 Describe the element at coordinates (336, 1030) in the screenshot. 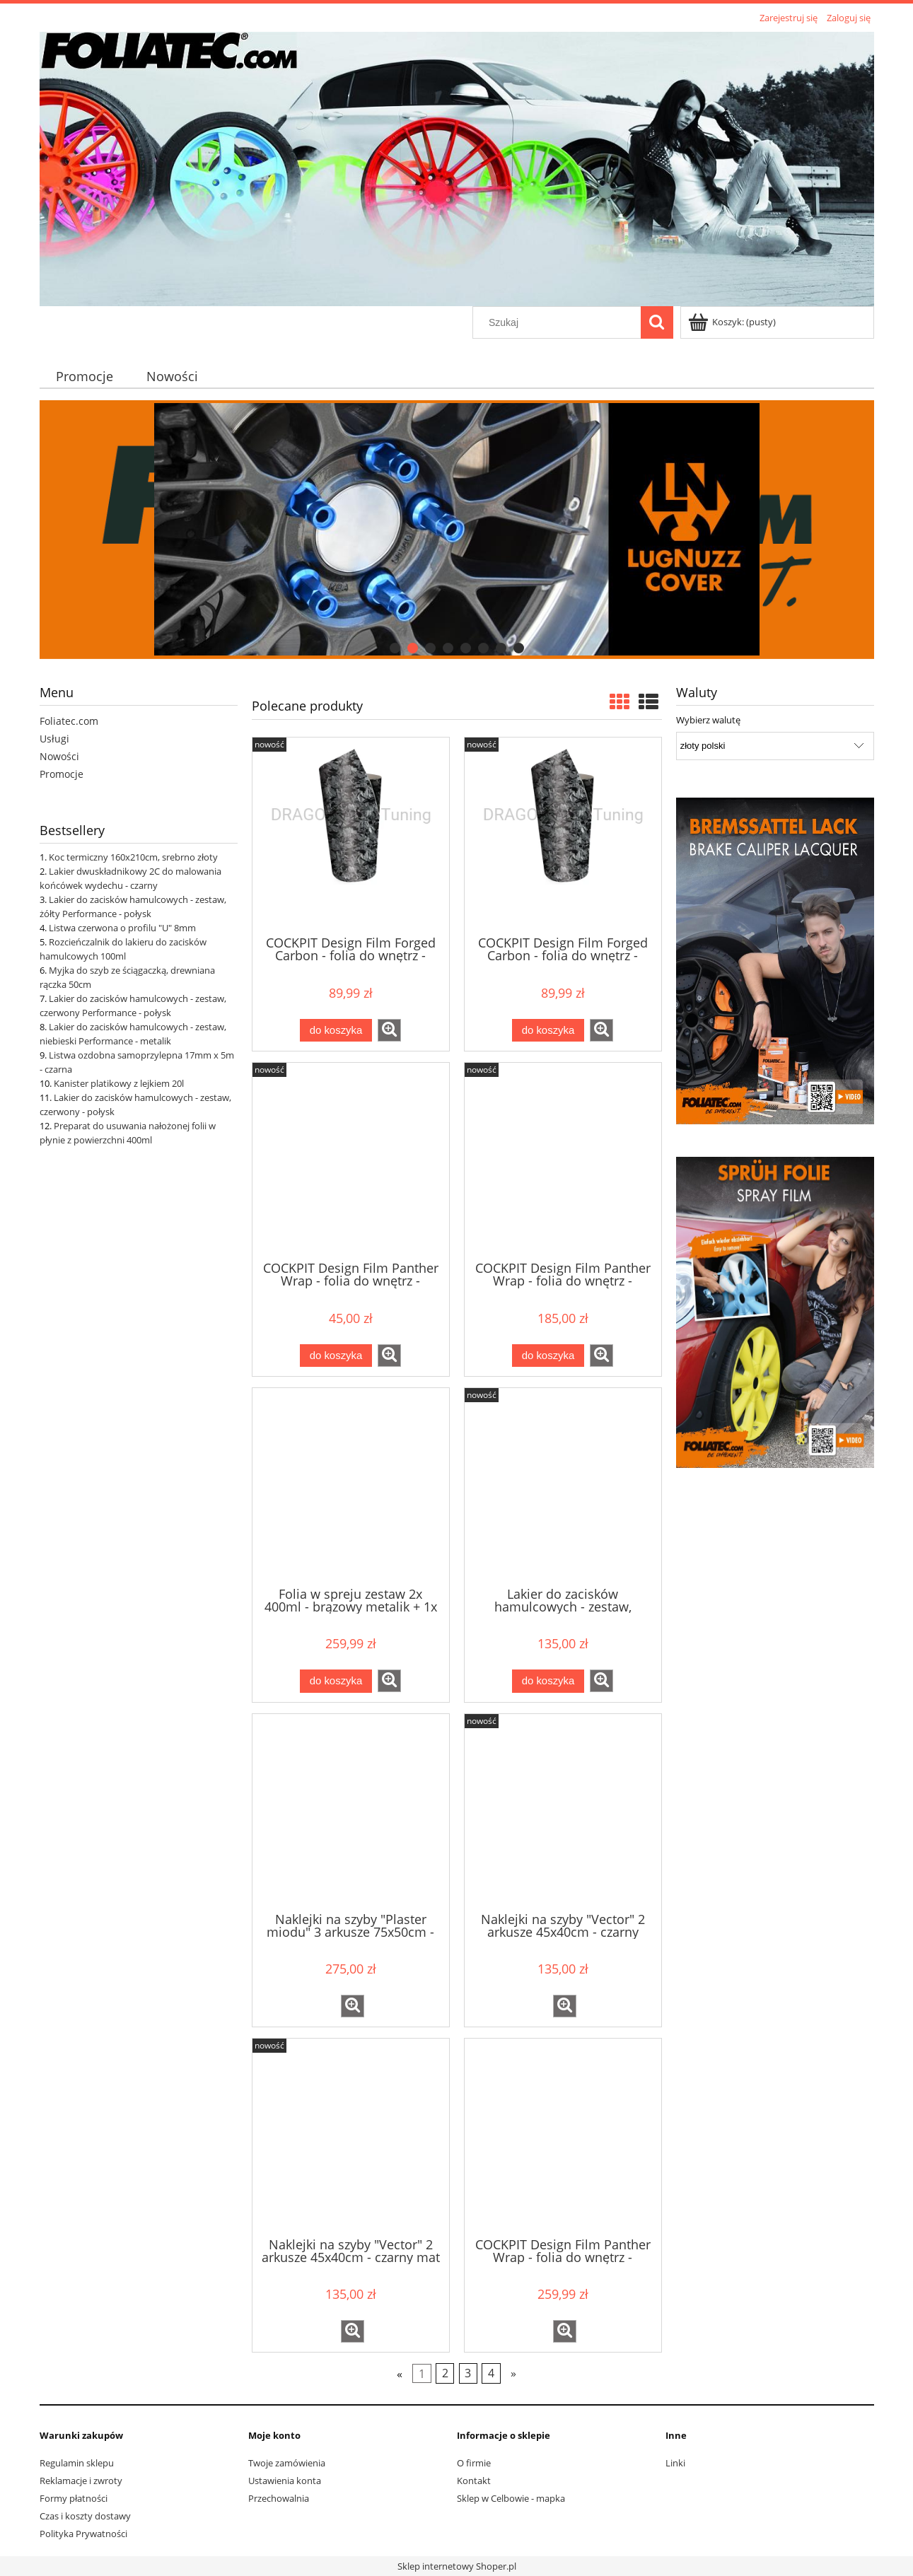

I see `[Do koszyka COCKPIT Design Film Forged Carbon - folia do wnętrz - czarna strukturalna 152x20cm]` at that location.